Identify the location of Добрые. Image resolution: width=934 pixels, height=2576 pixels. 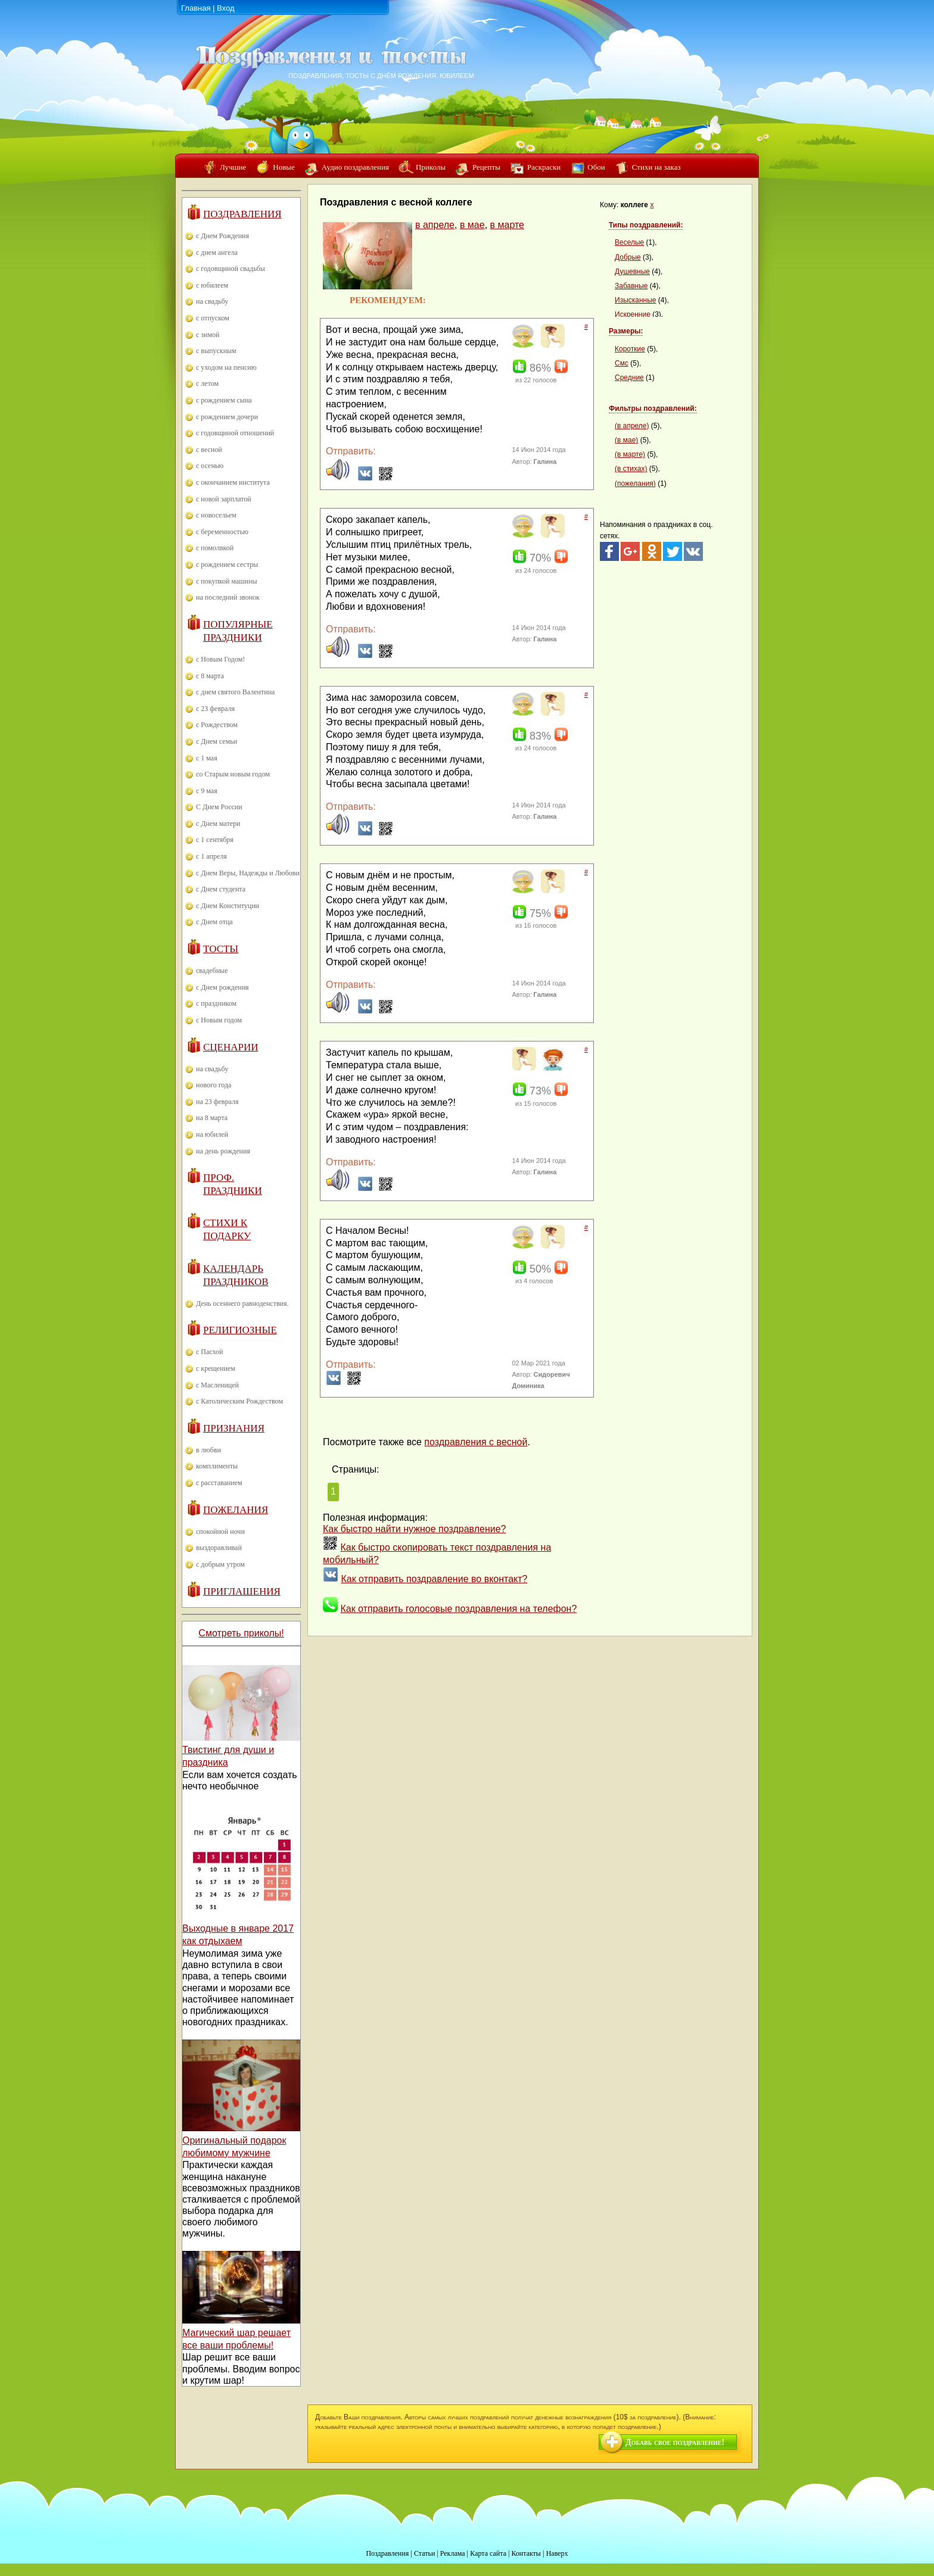
(628, 257).